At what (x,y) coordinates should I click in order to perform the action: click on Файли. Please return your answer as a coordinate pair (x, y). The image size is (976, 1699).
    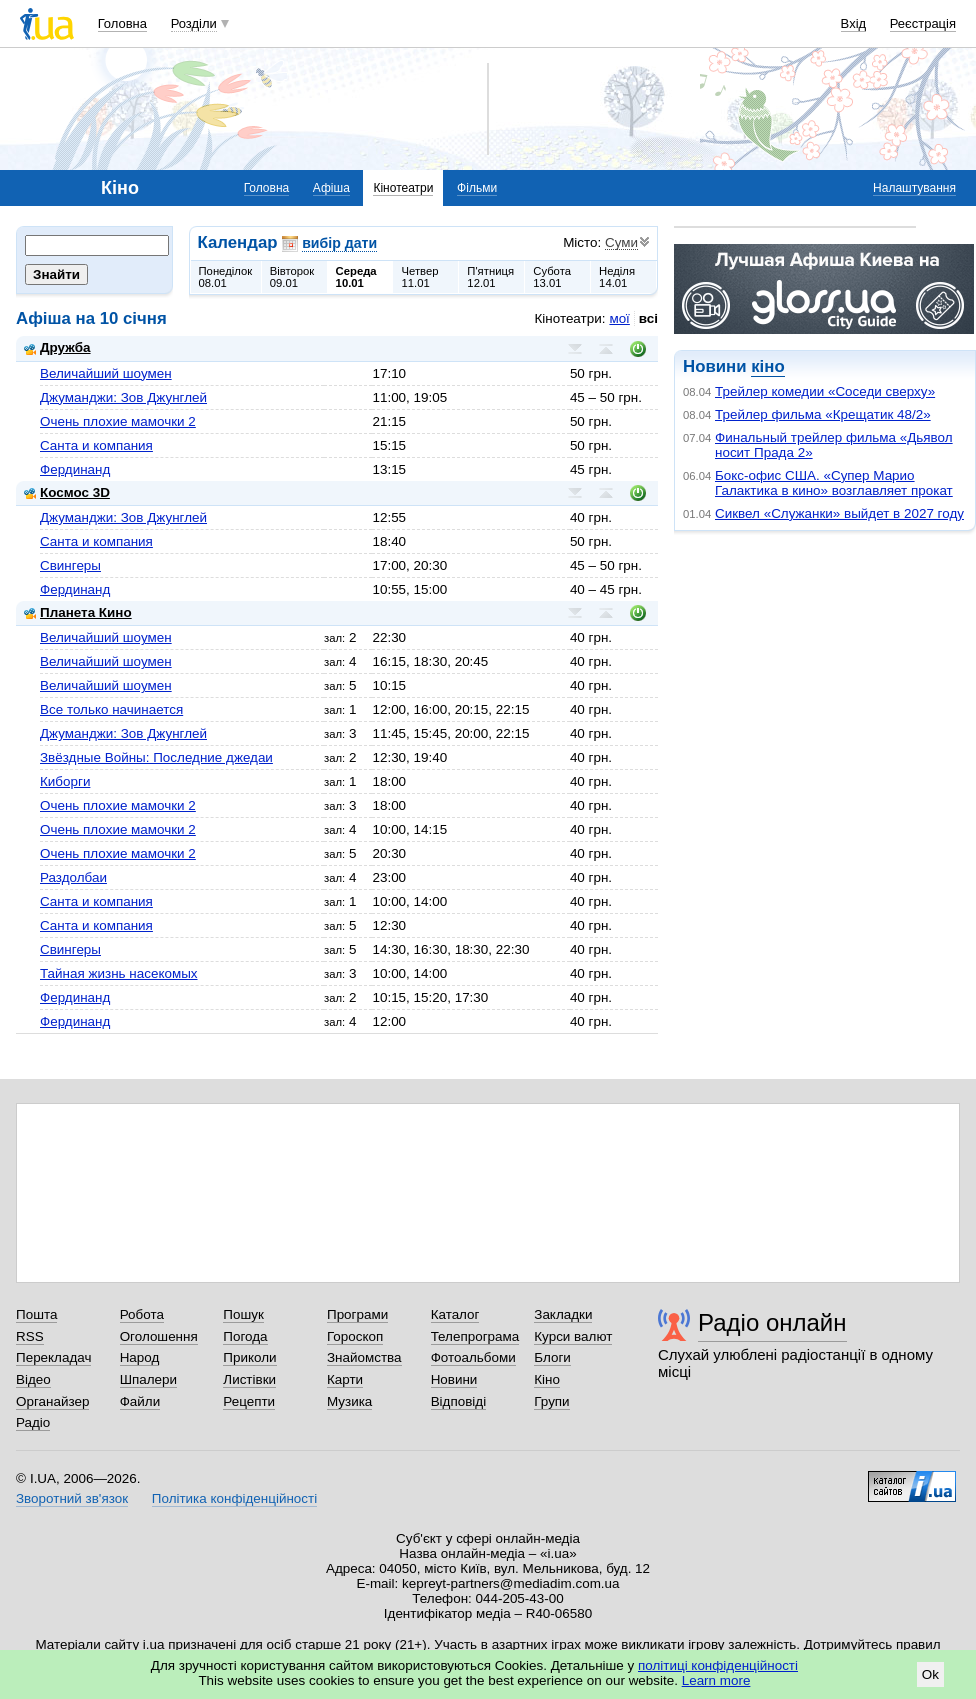
    Looking at the image, I should click on (140, 1401).